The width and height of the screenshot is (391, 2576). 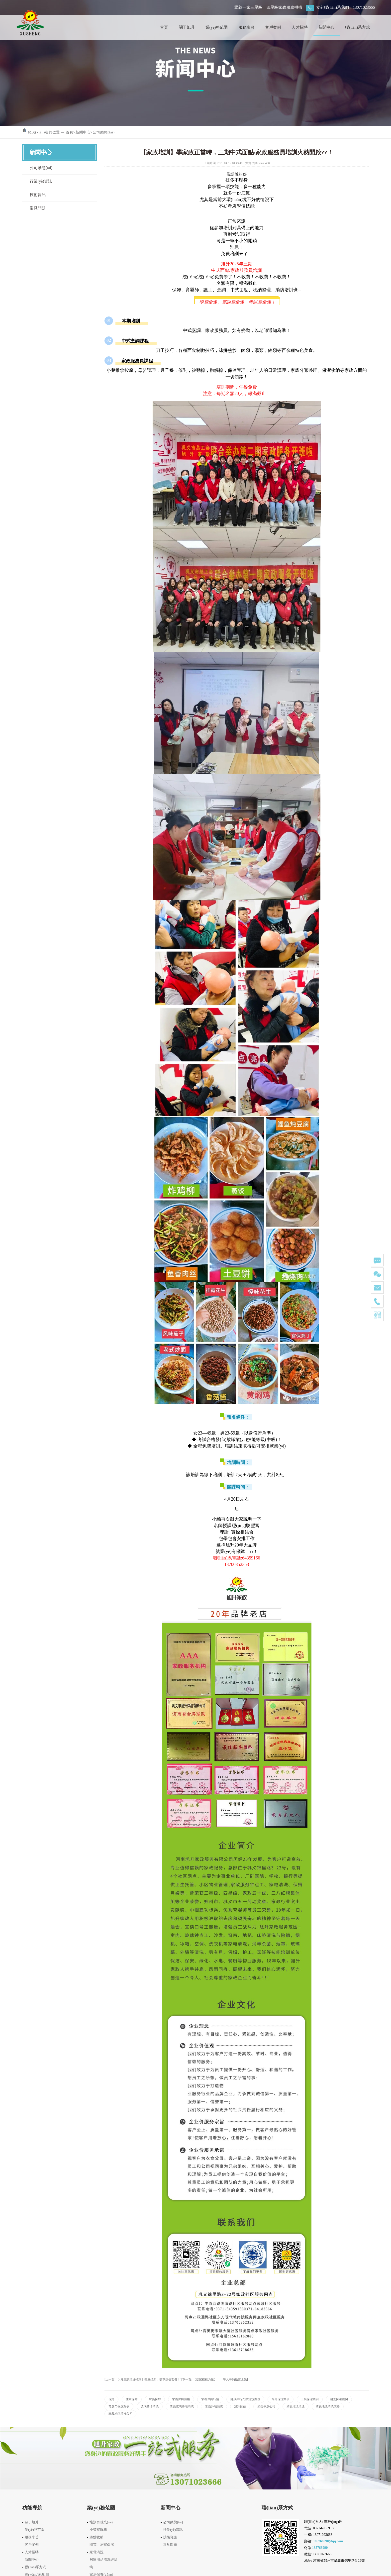 I want to click on 服務宗旨, so click(x=246, y=27).